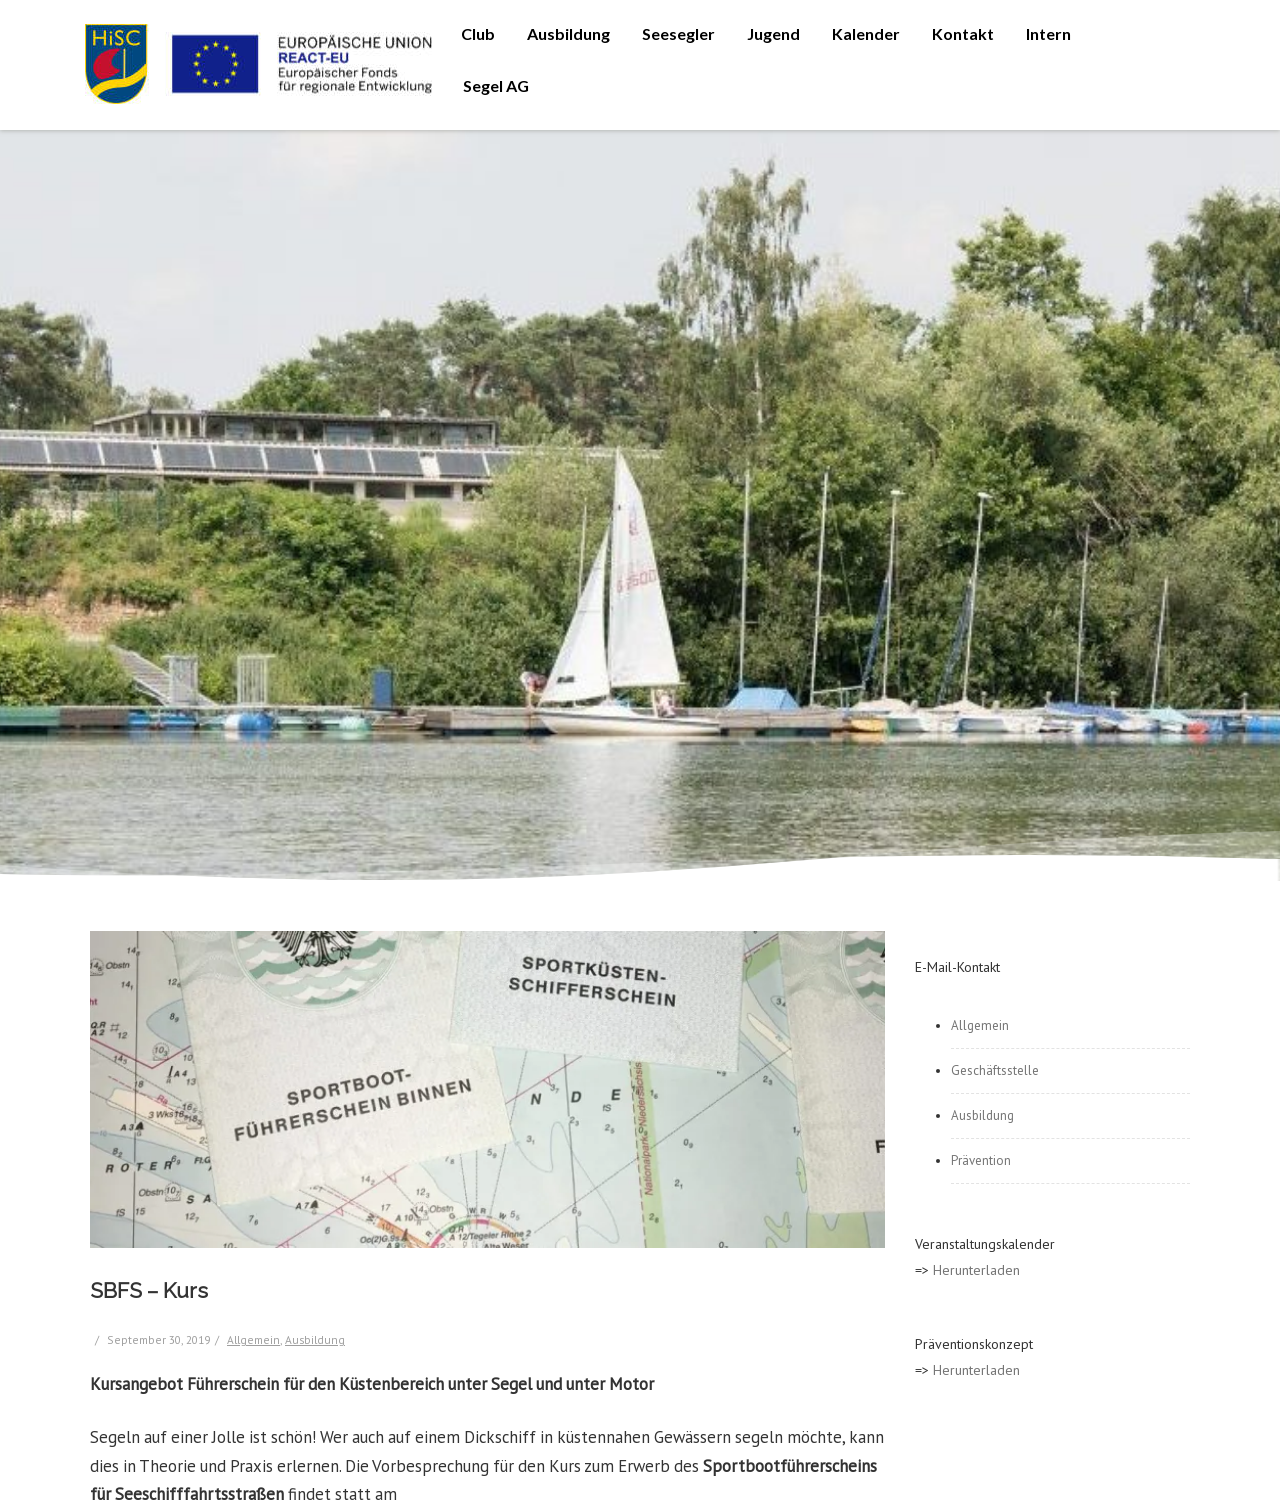 This screenshot has height=1503, width=1280. What do you see at coordinates (866, 33) in the screenshot?
I see `Kalender` at bounding box center [866, 33].